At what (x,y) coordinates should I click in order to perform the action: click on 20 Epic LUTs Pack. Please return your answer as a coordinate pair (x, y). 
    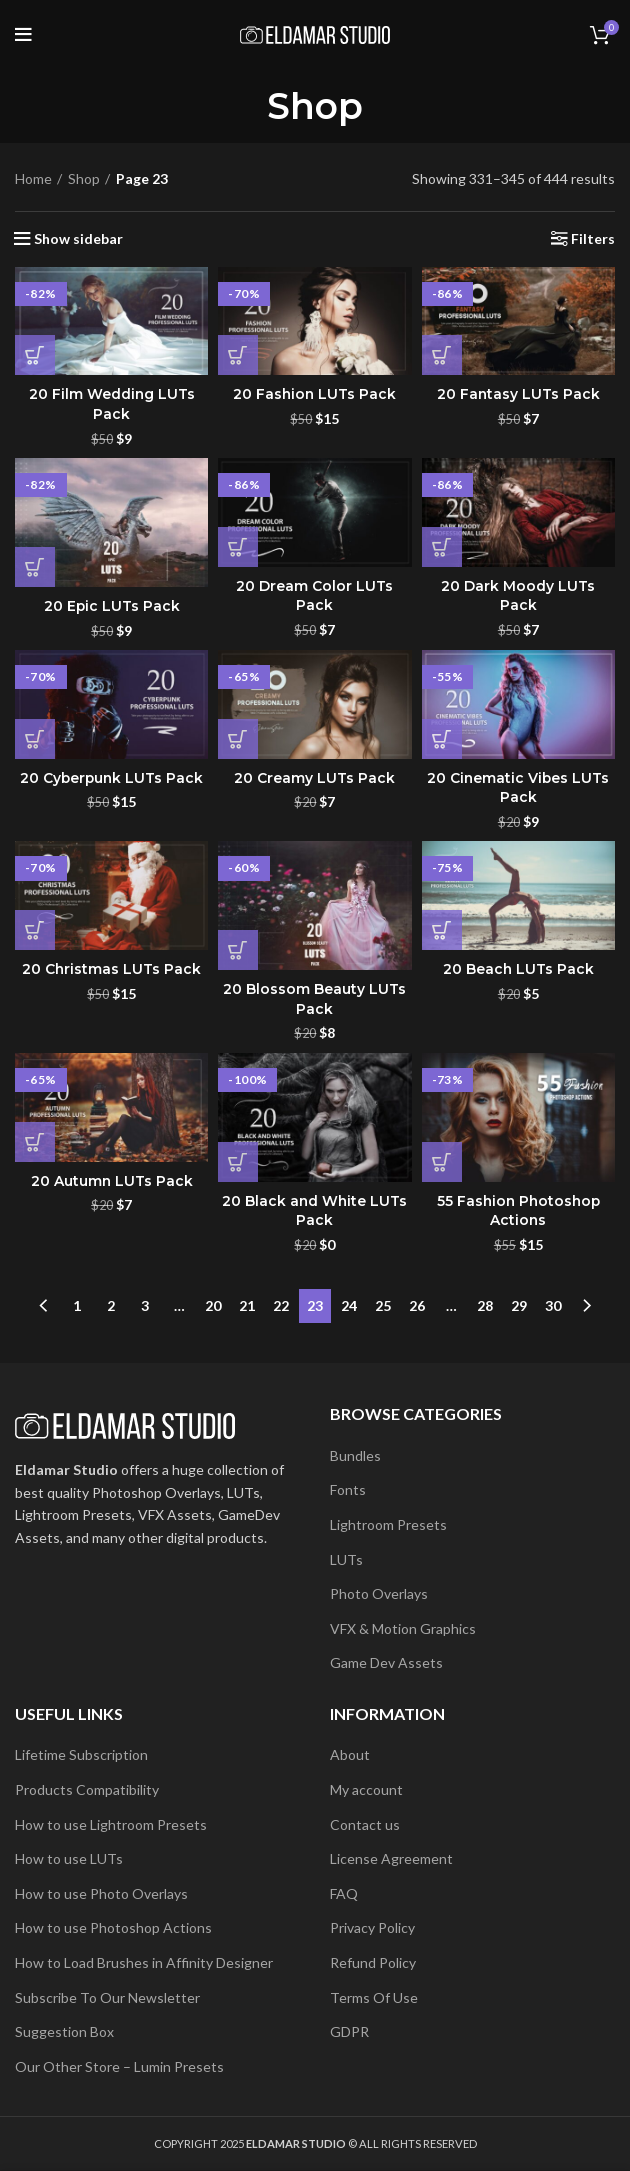
    Looking at the image, I should click on (111, 606).